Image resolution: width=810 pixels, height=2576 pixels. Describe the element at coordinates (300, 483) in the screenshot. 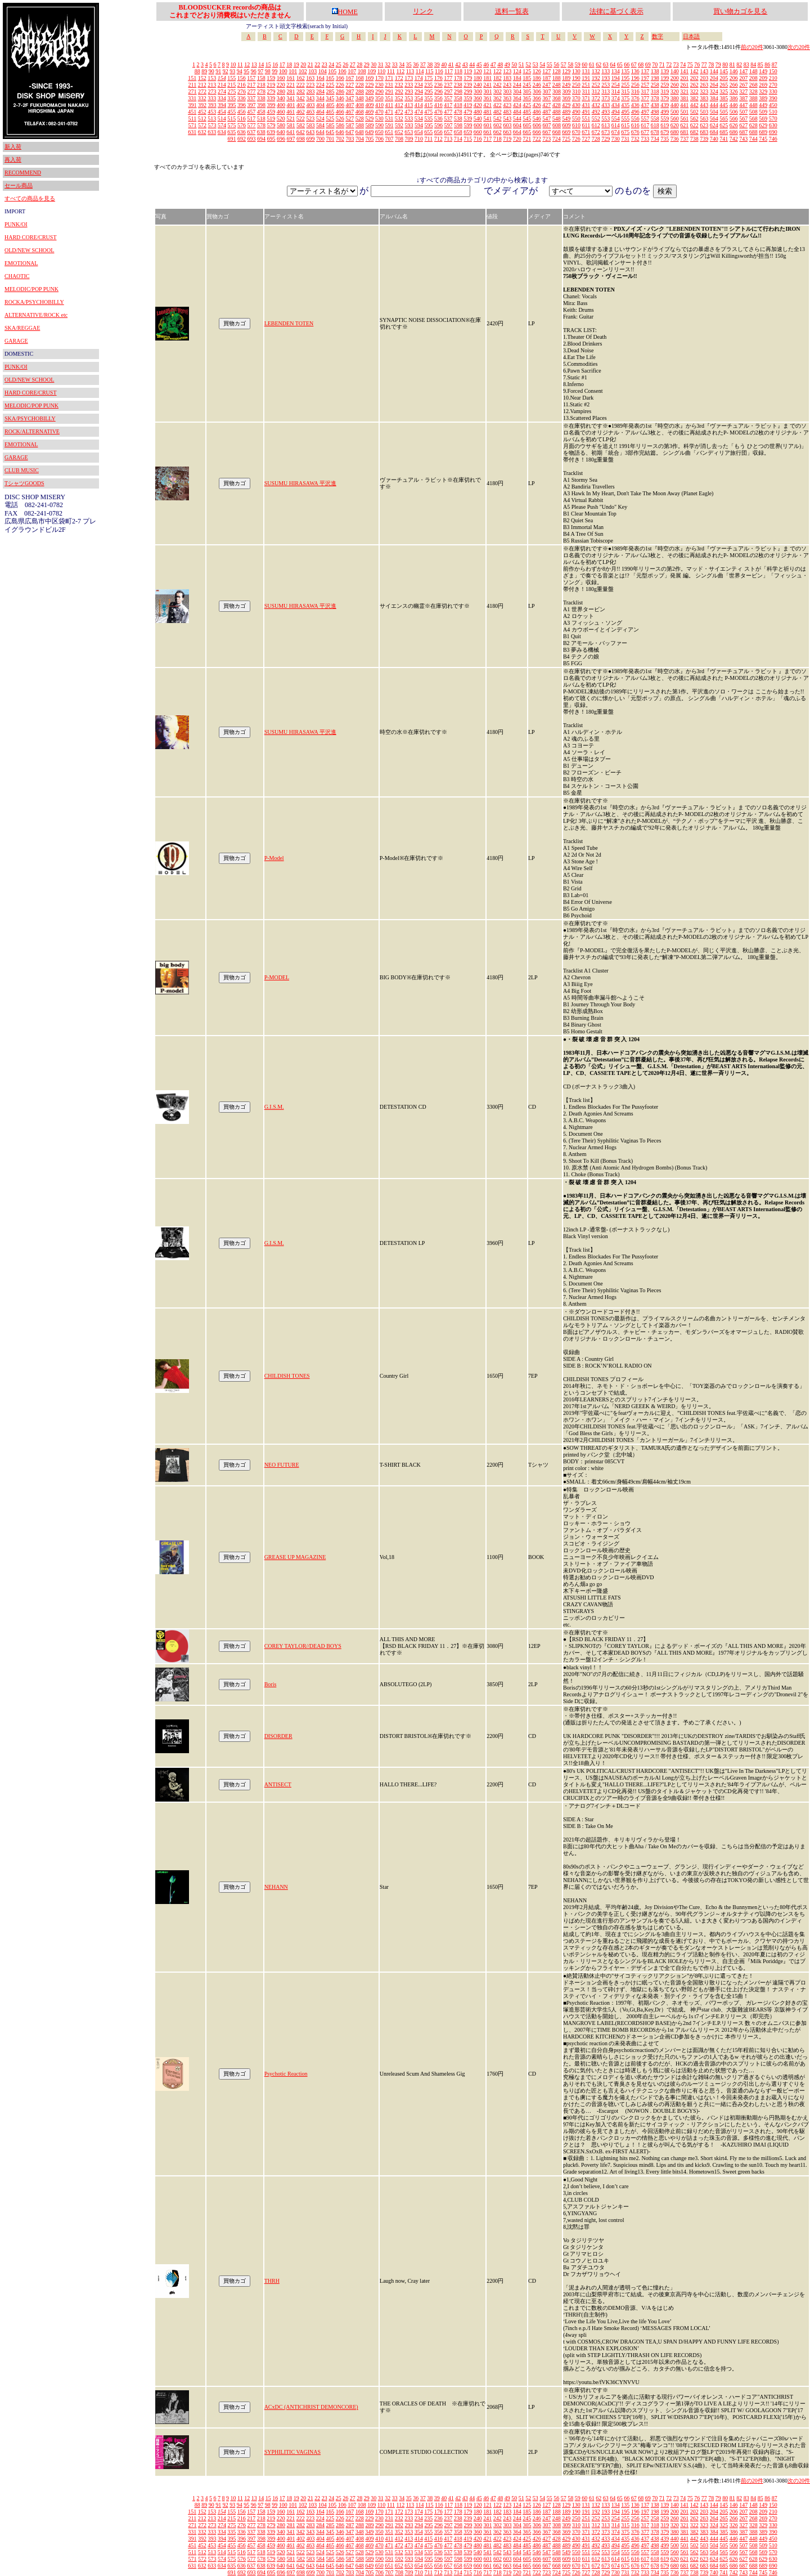

I see `SUSUMU HIRASAWA 平沢進` at that location.